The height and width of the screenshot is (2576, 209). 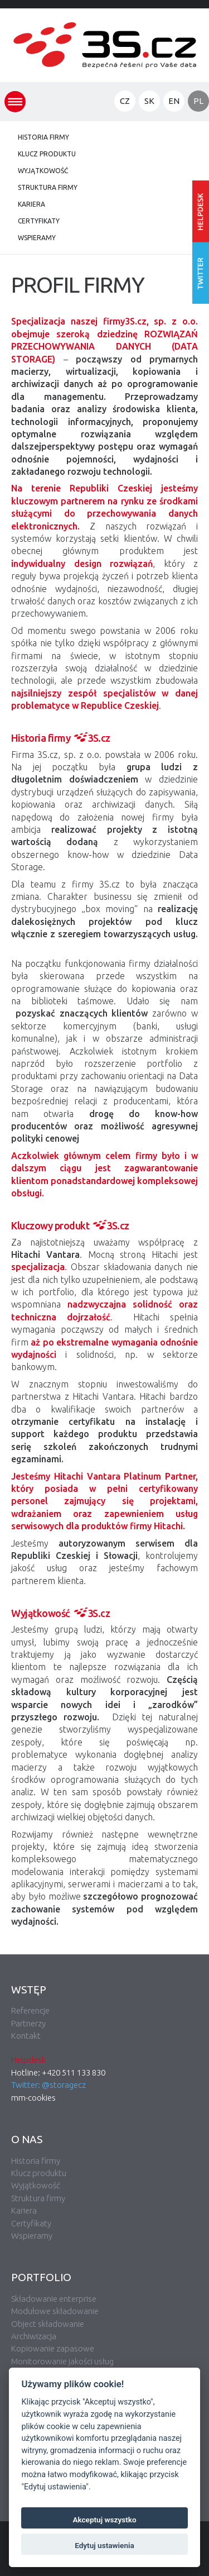 I want to click on Wstęp, so click(x=28, y=1989).